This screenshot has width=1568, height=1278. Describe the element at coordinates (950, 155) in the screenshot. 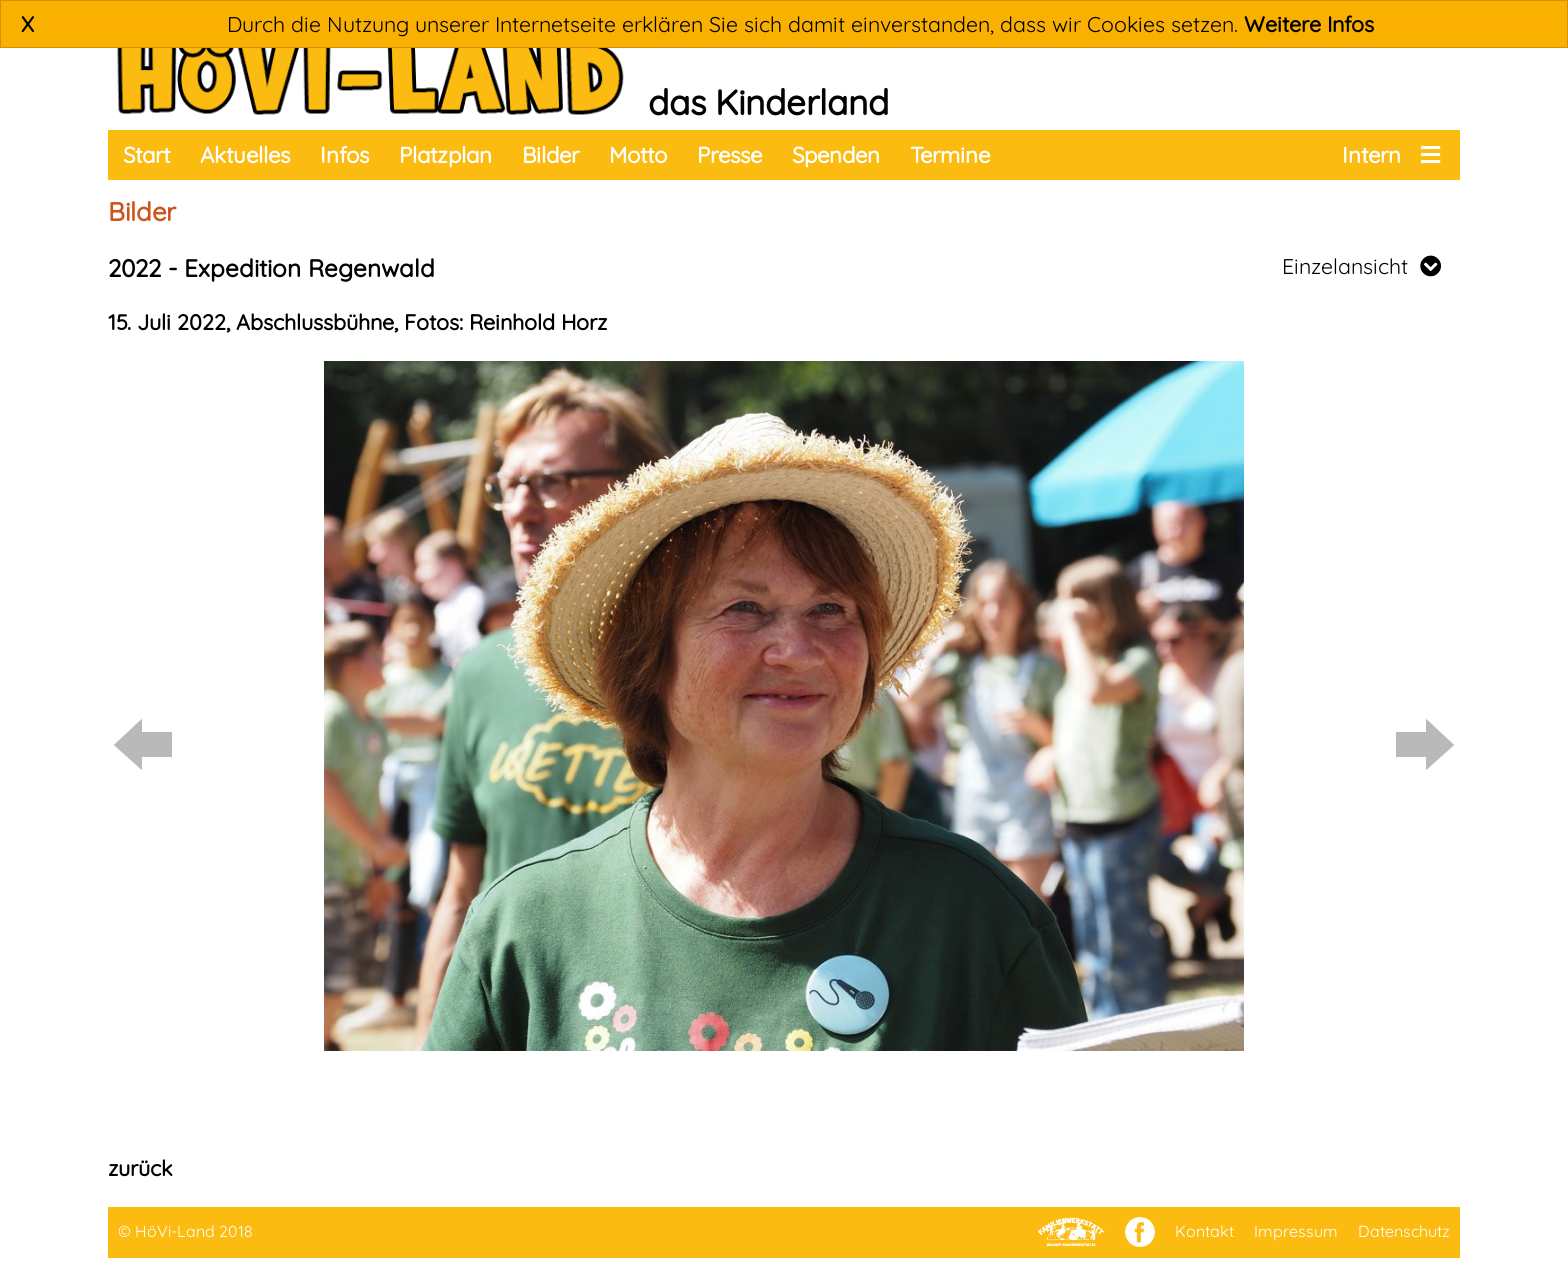

I see `Termine` at that location.